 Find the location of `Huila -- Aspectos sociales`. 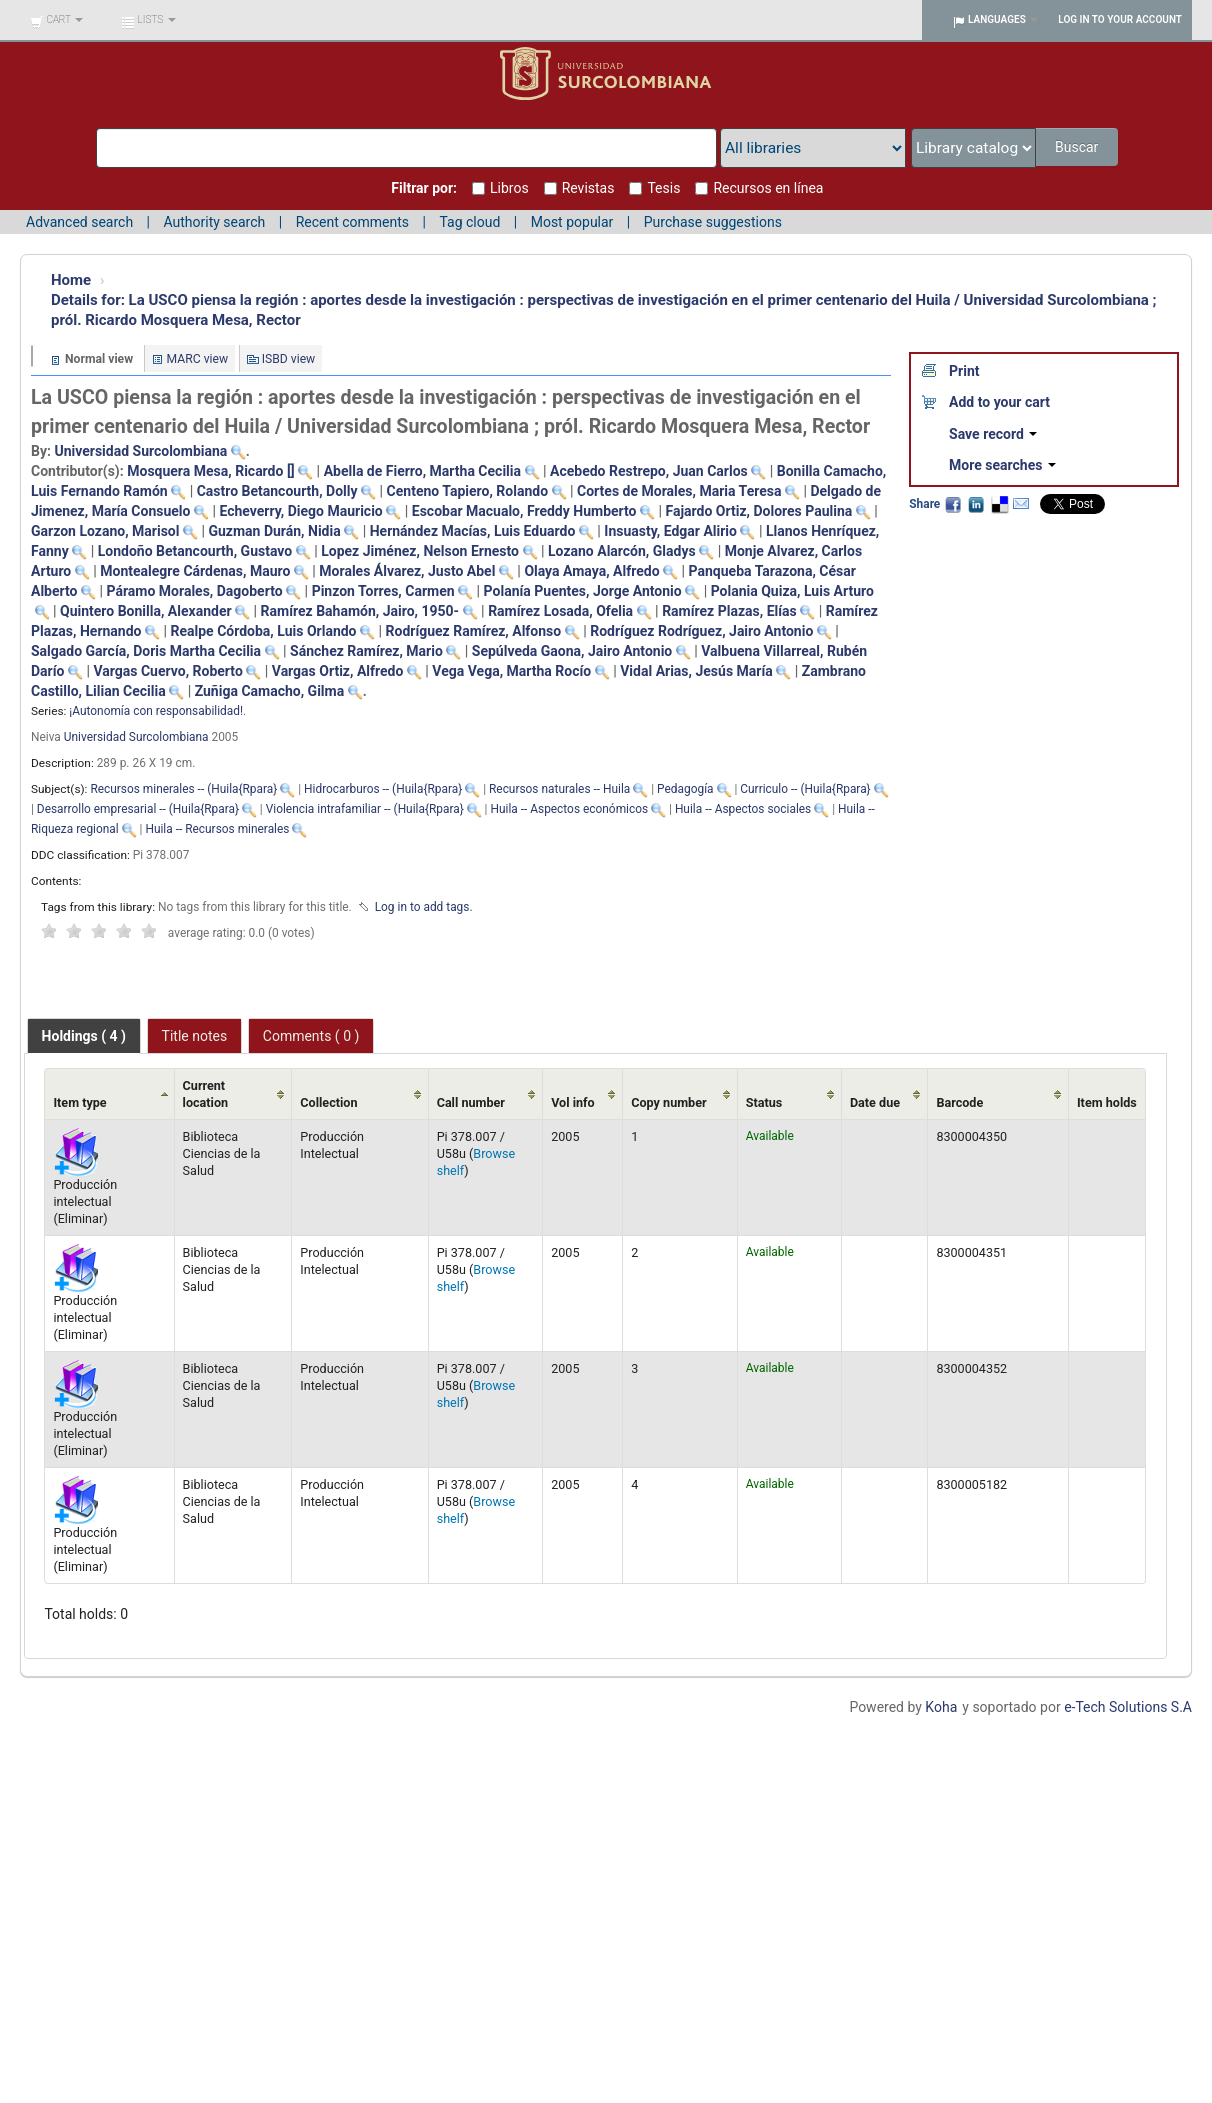

Huila -- Aspectos sociales is located at coordinates (743, 809).